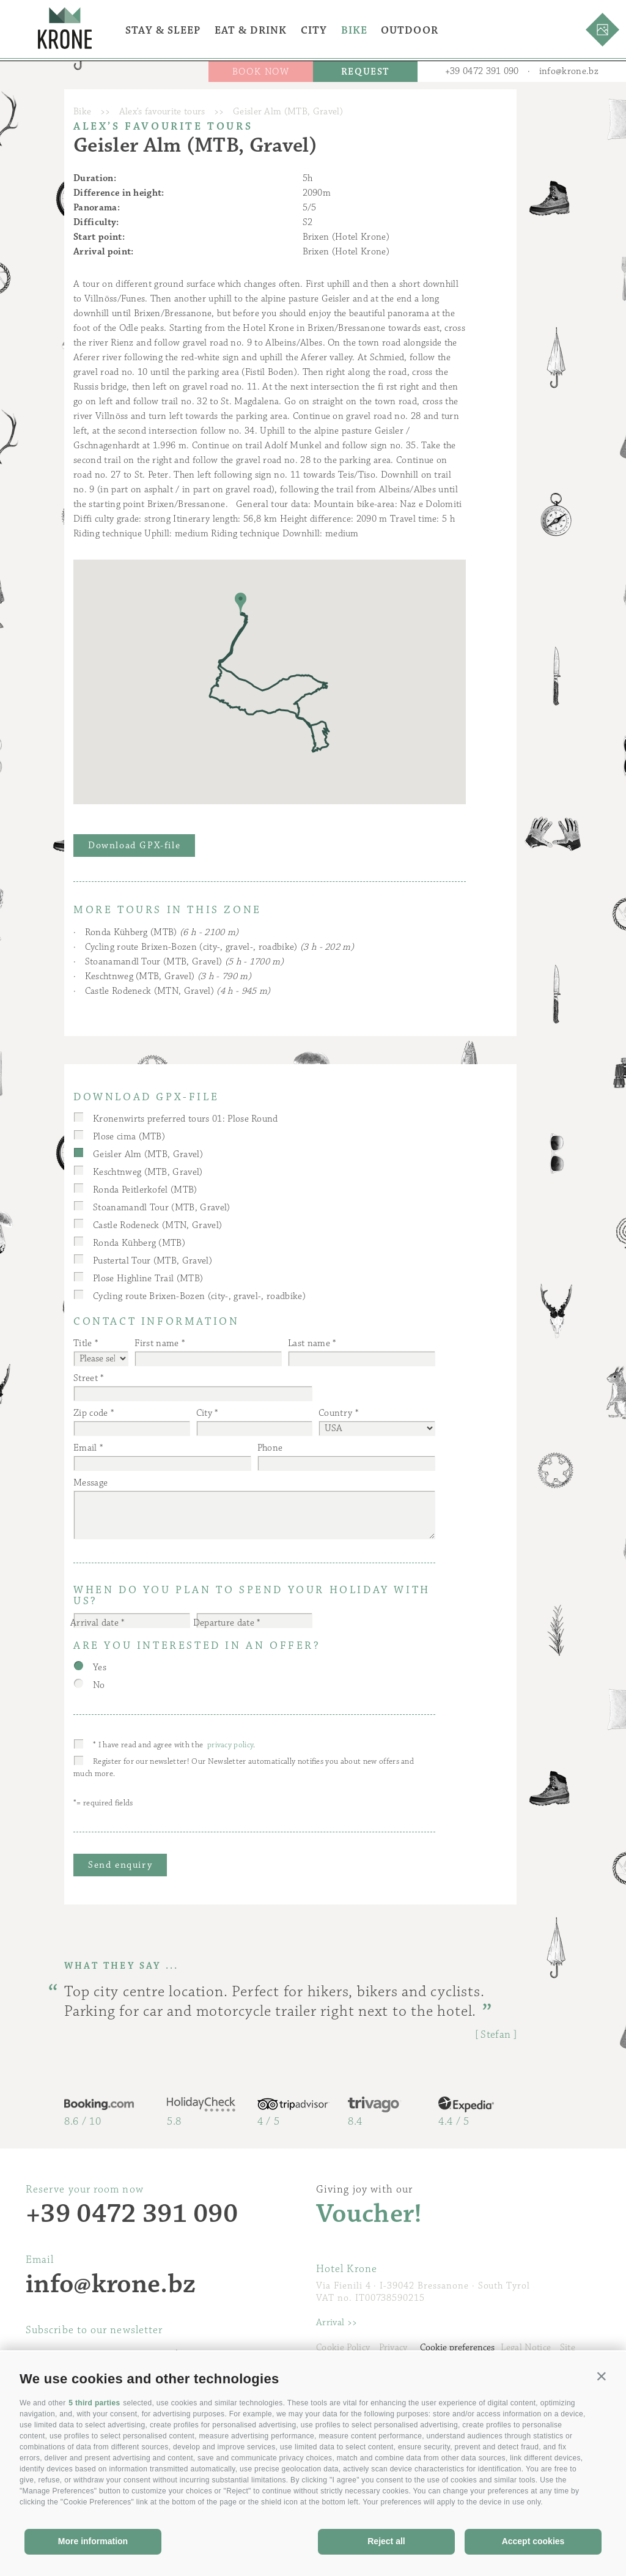 This screenshot has width=626, height=2576. Describe the element at coordinates (409, 30) in the screenshot. I see `Outdoor` at that location.